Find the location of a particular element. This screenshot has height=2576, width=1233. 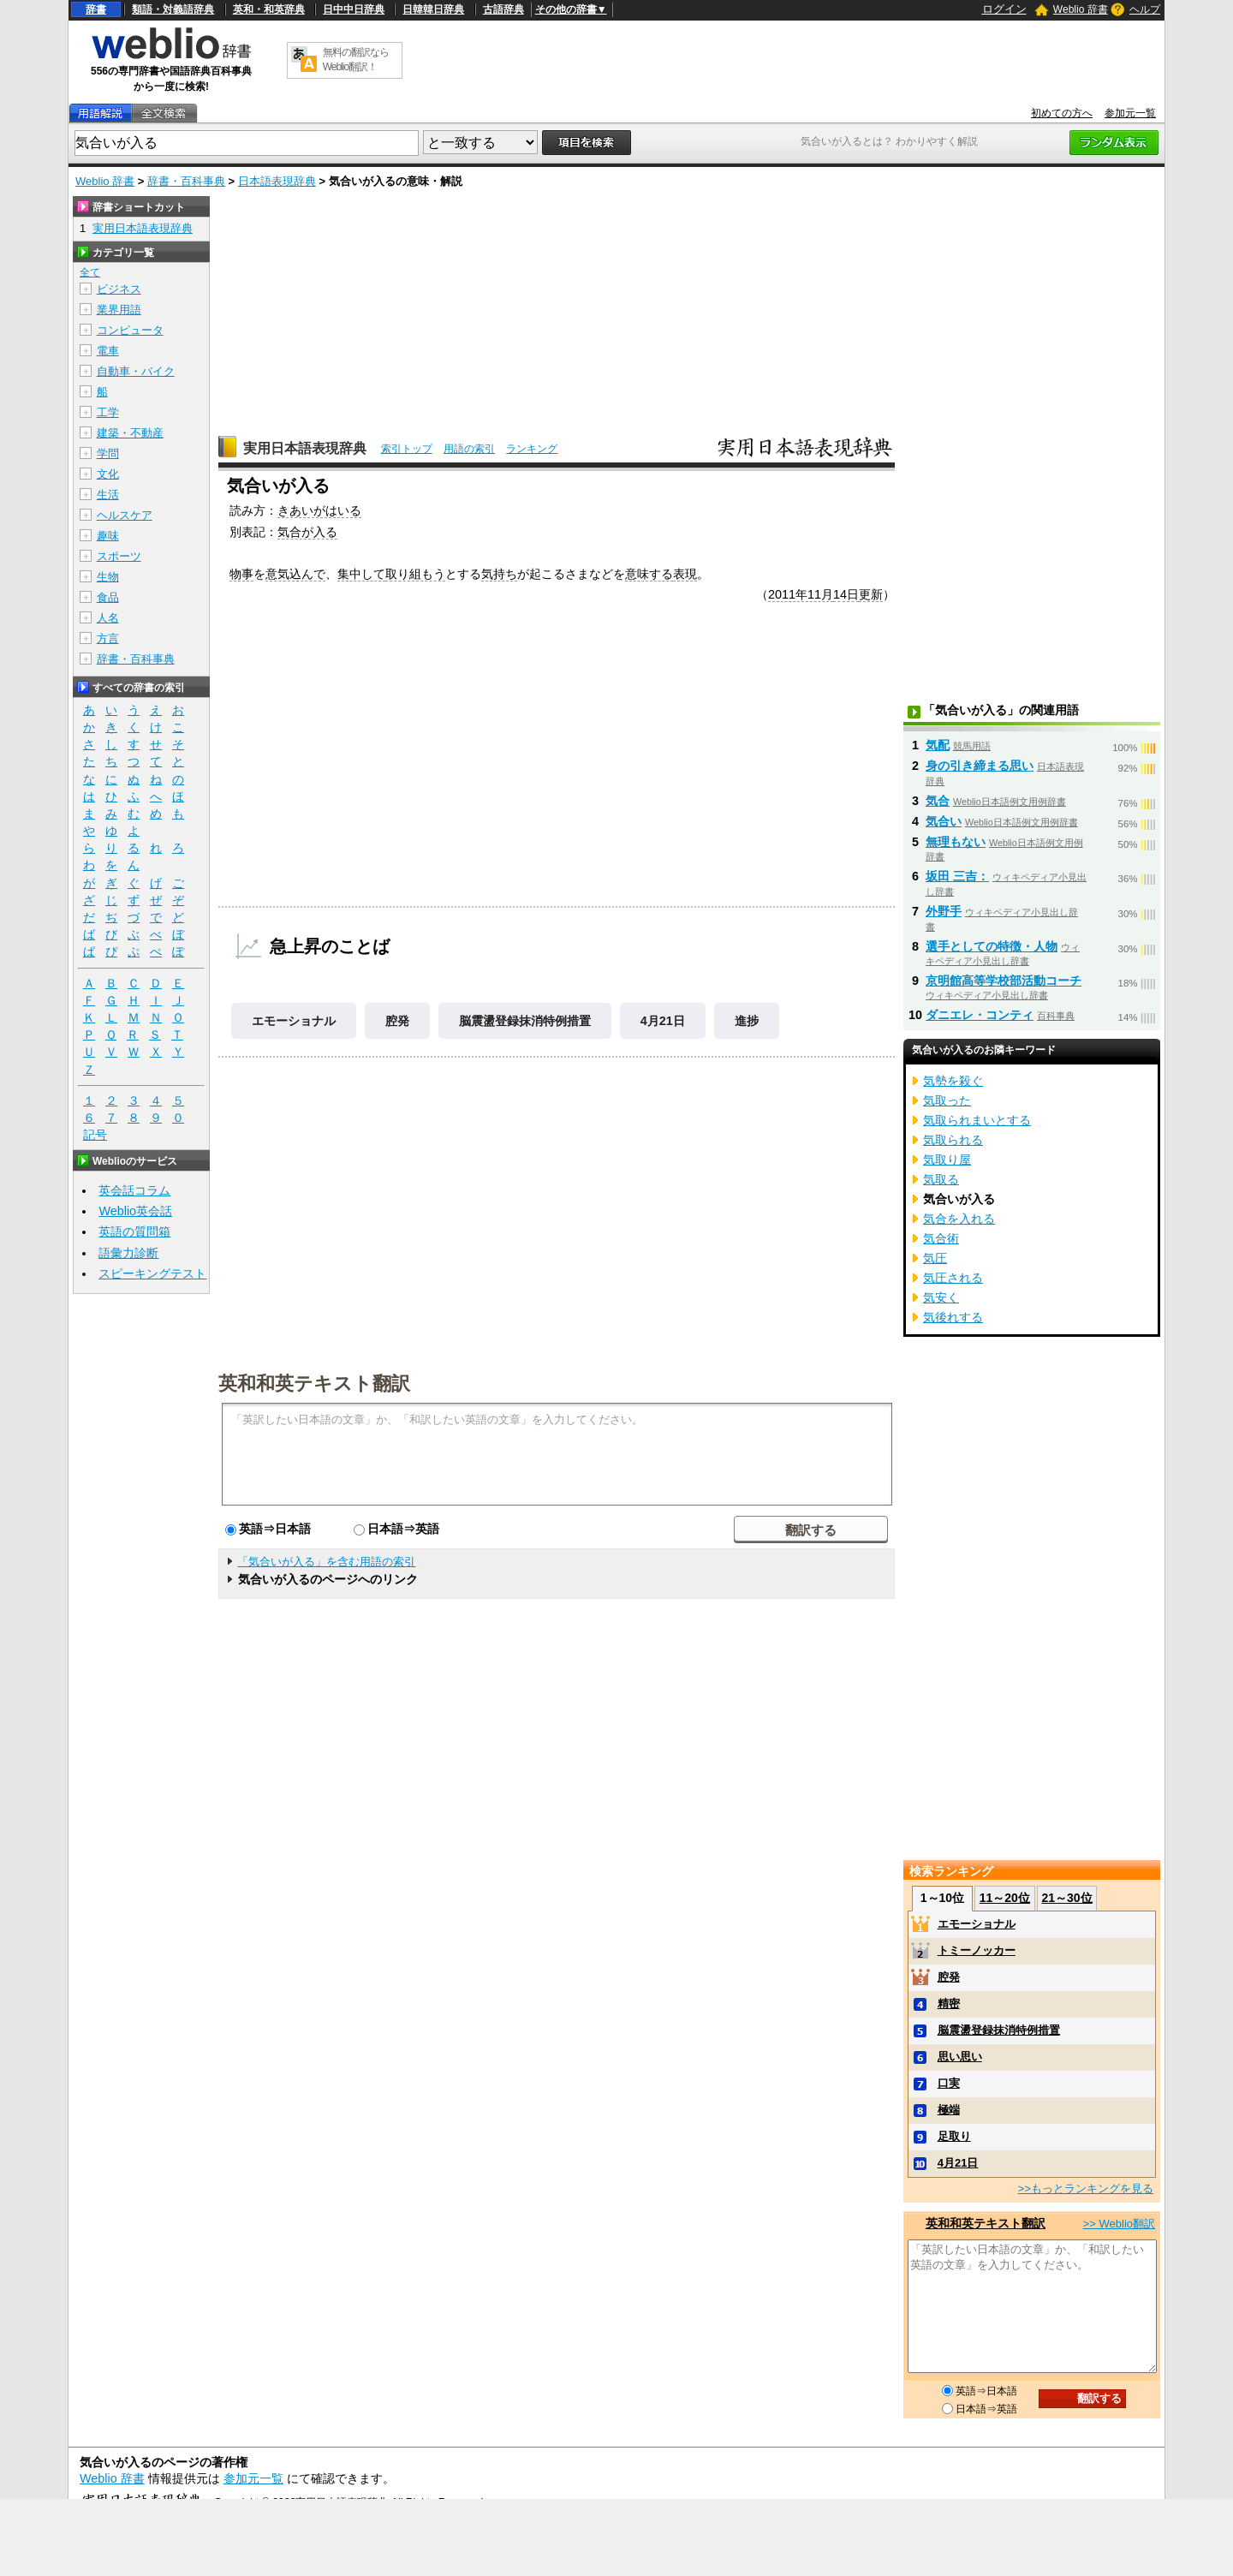

記号 is located at coordinates (95, 1135).